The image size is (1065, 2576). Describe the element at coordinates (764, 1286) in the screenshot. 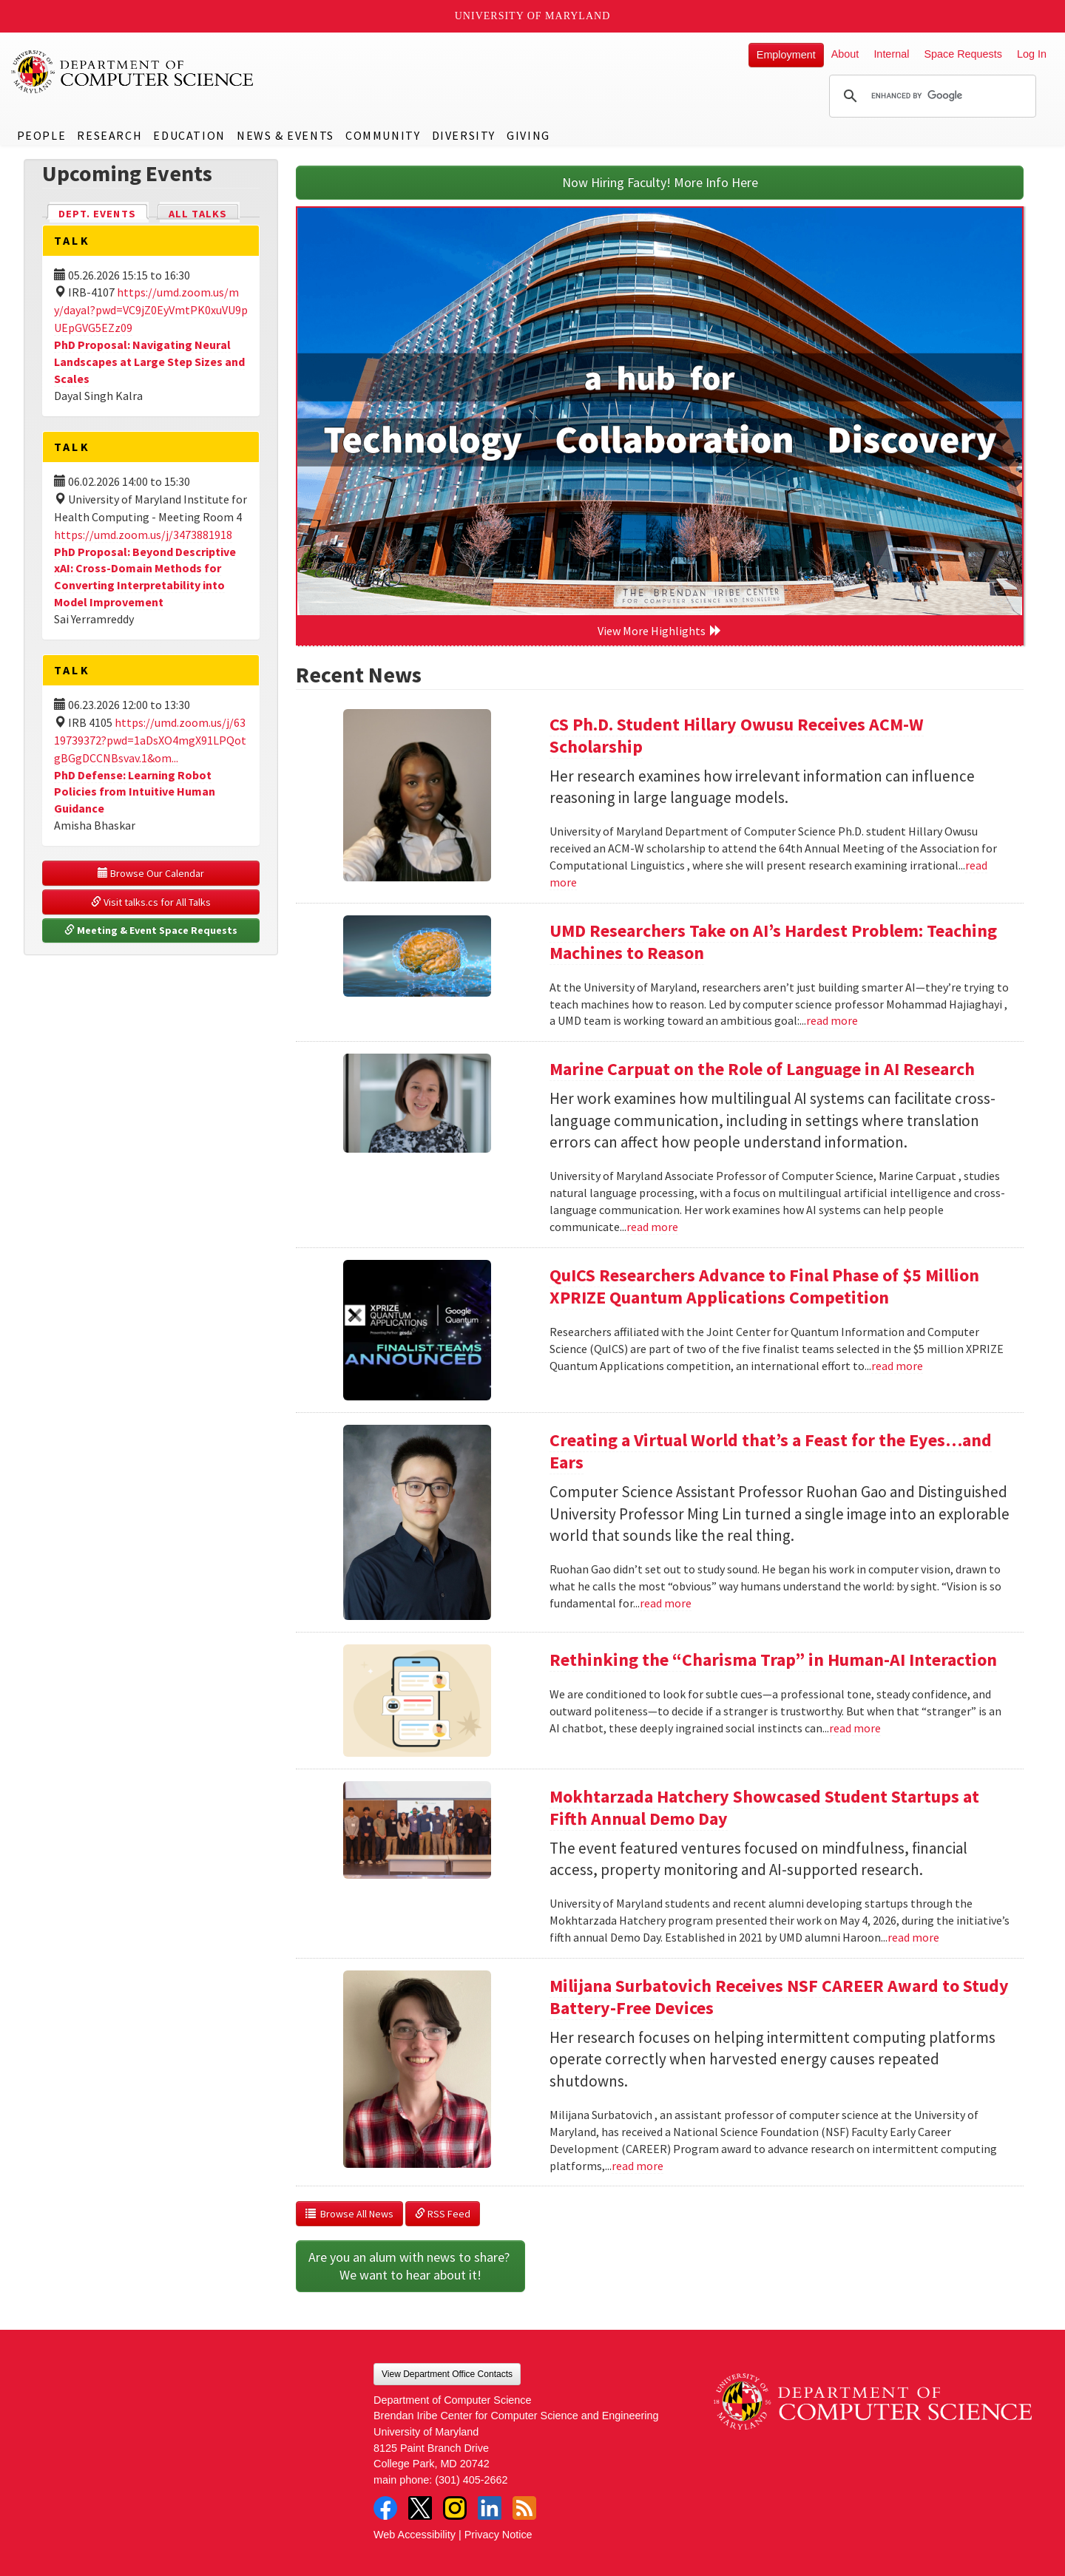

I see `QuICS Researchers Advance to Final Phase of $5 Million XPRIZE Quantum Applications Competition` at that location.